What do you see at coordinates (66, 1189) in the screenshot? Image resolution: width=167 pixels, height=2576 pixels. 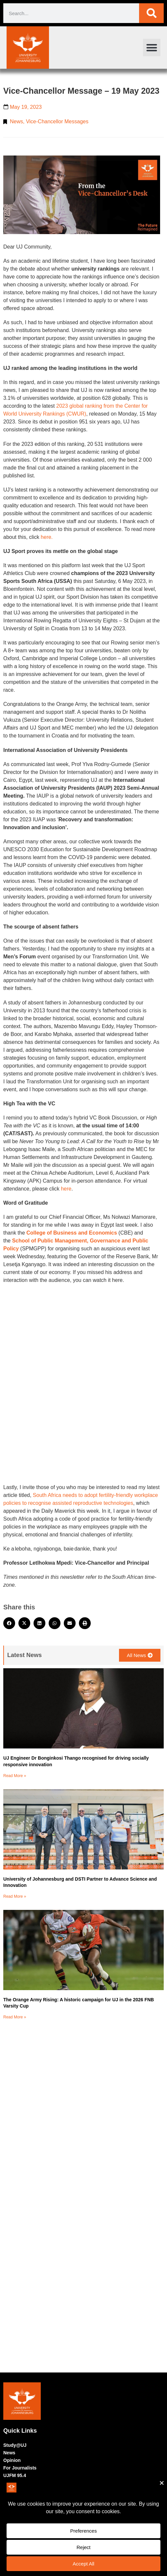 I see `here` at bounding box center [66, 1189].